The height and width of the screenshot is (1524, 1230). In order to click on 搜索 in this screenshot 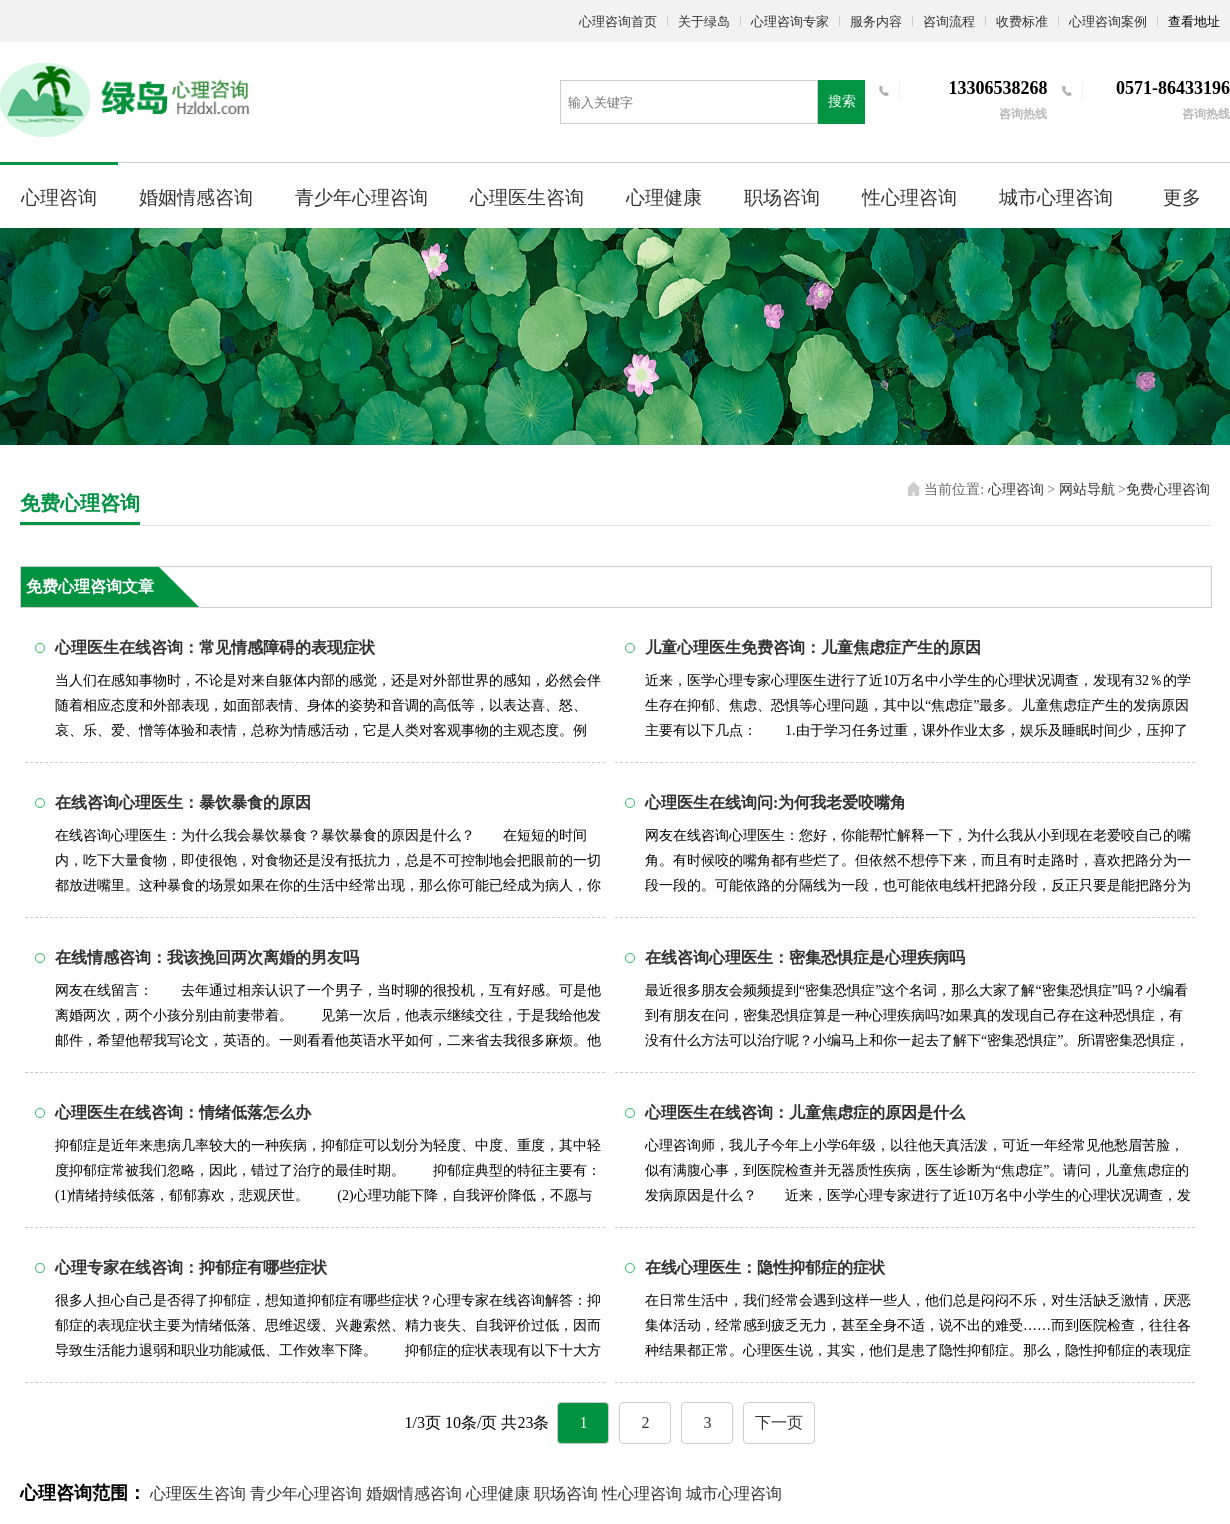, I will do `click(842, 101)`.